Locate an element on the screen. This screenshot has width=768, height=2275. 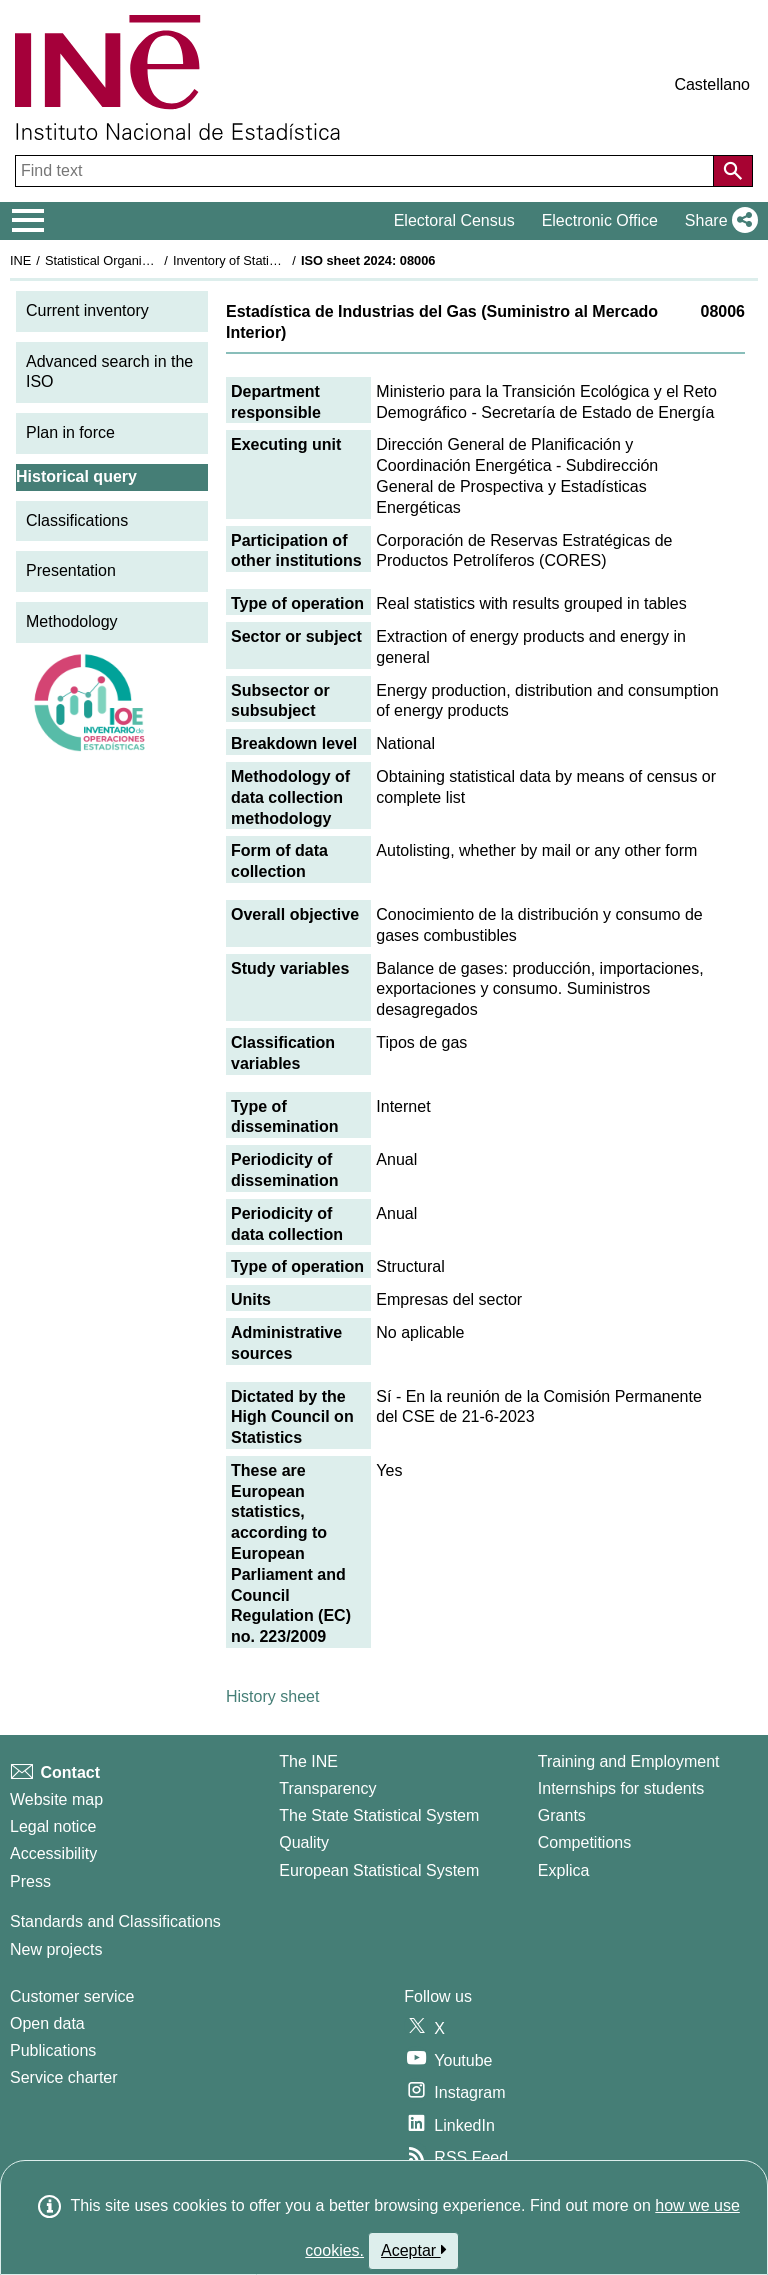
Publications [Publications Catalog] is located at coordinates (53, 2050).